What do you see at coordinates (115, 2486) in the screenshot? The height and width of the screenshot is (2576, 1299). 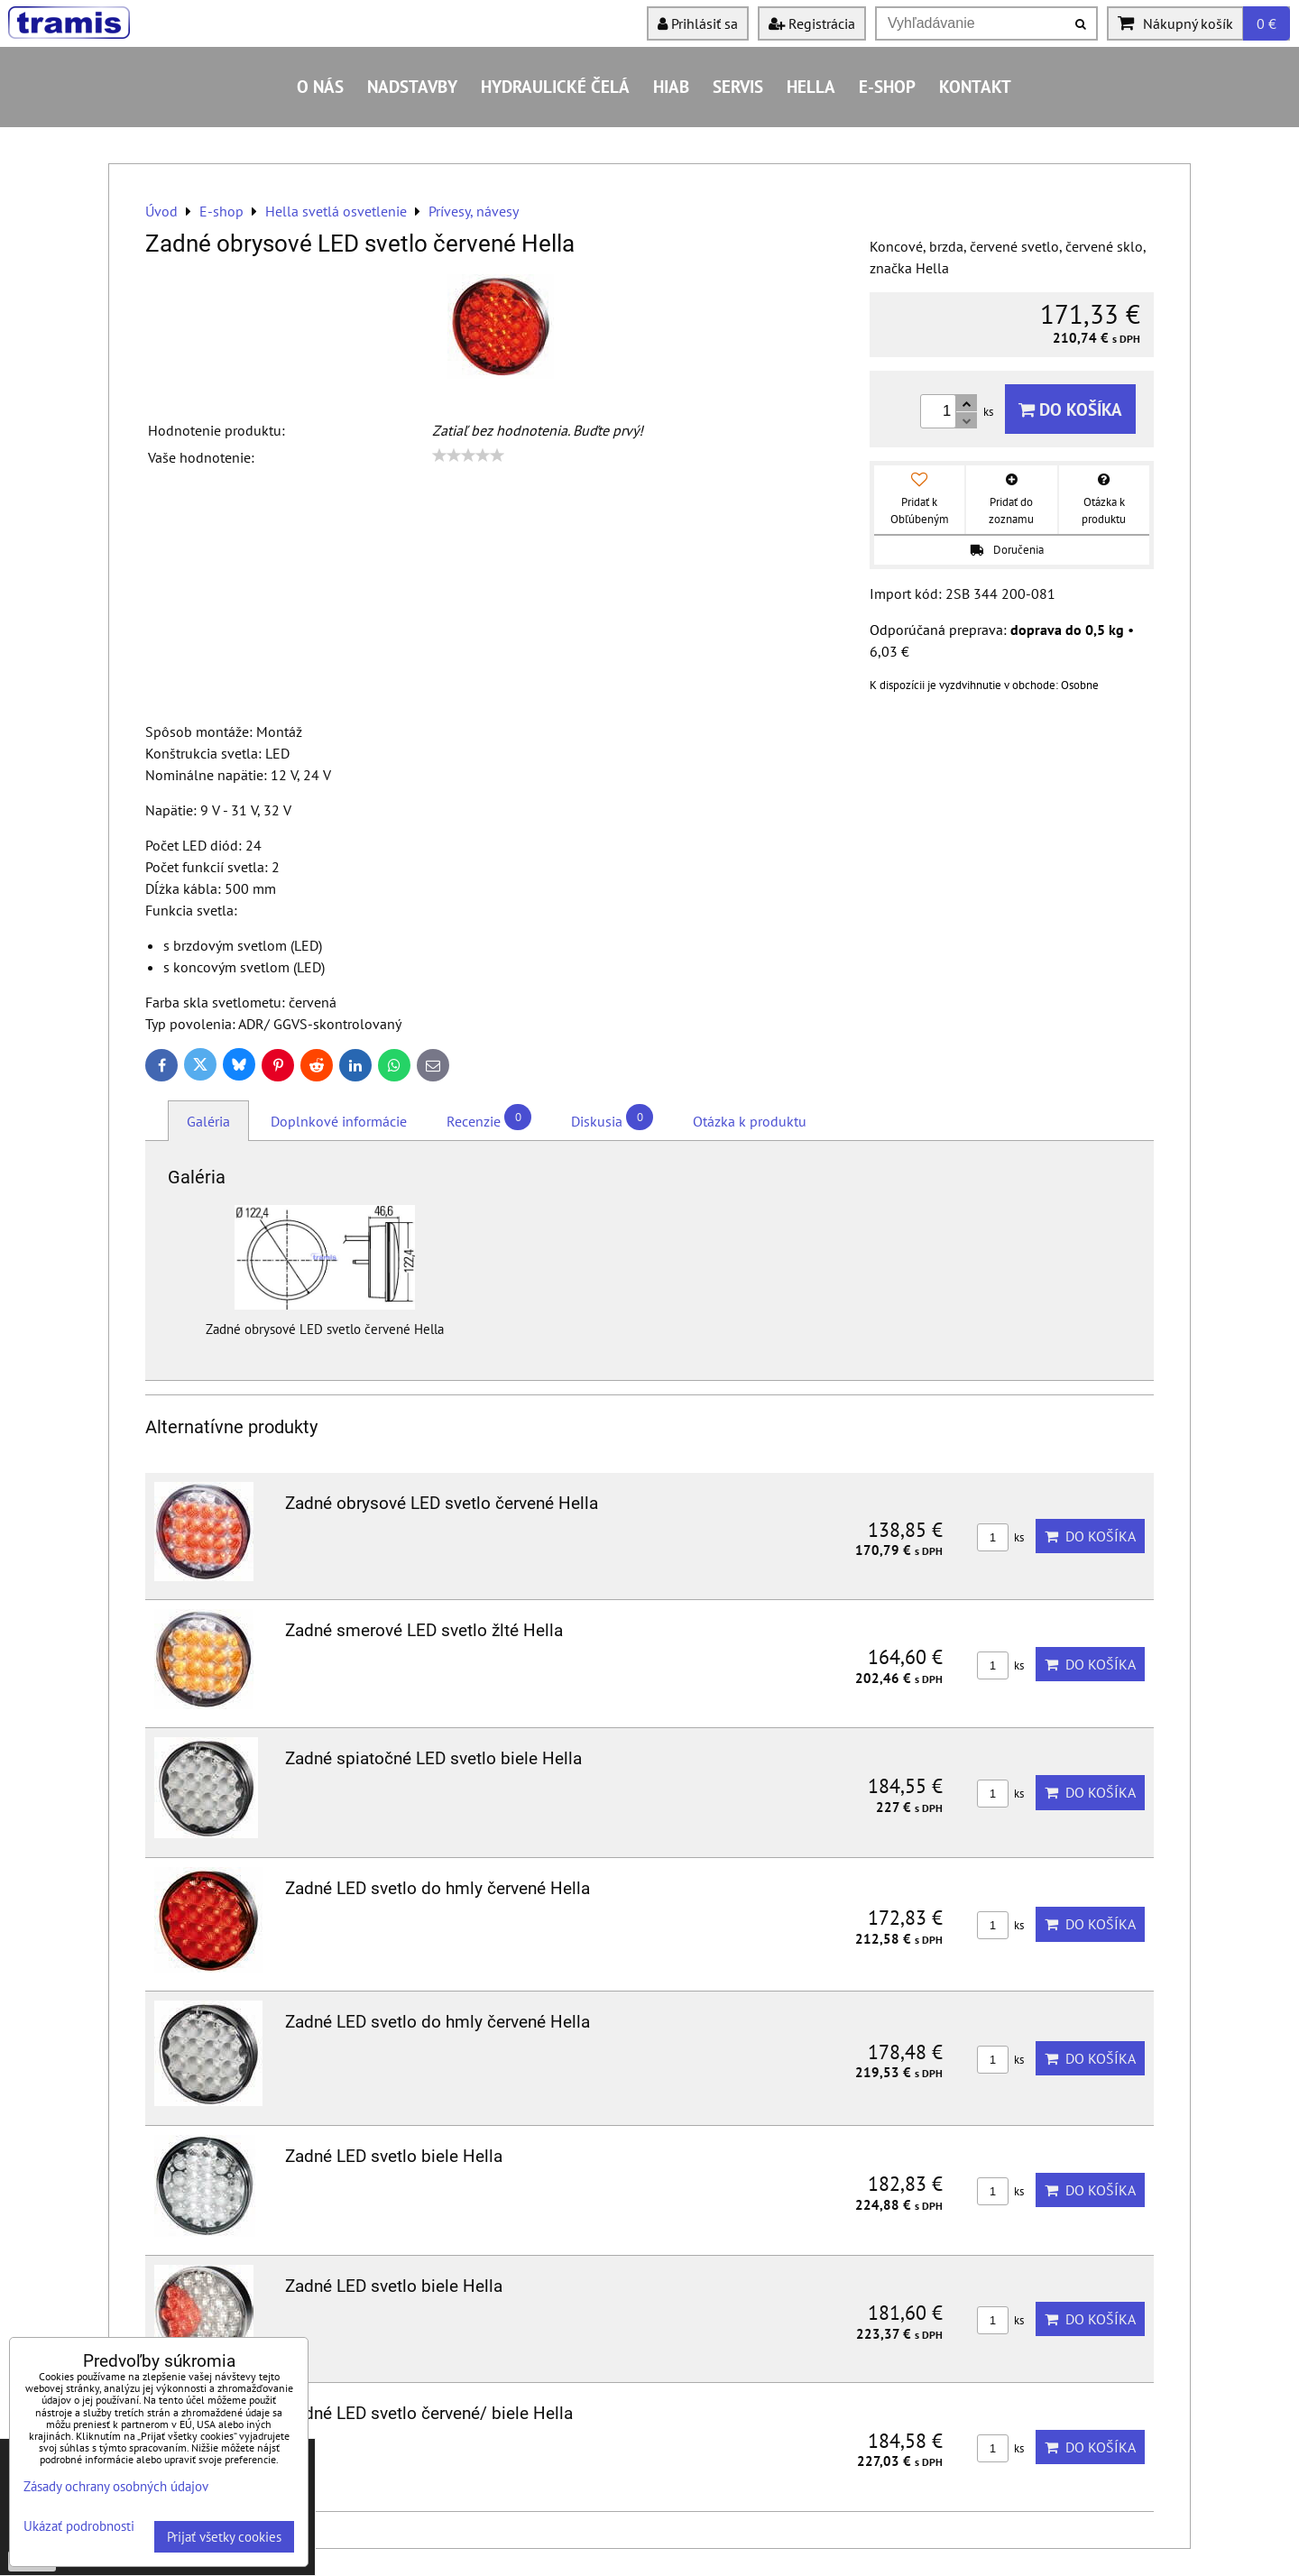 I see `Zásady ochrany osobných údajov` at bounding box center [115, 2486].